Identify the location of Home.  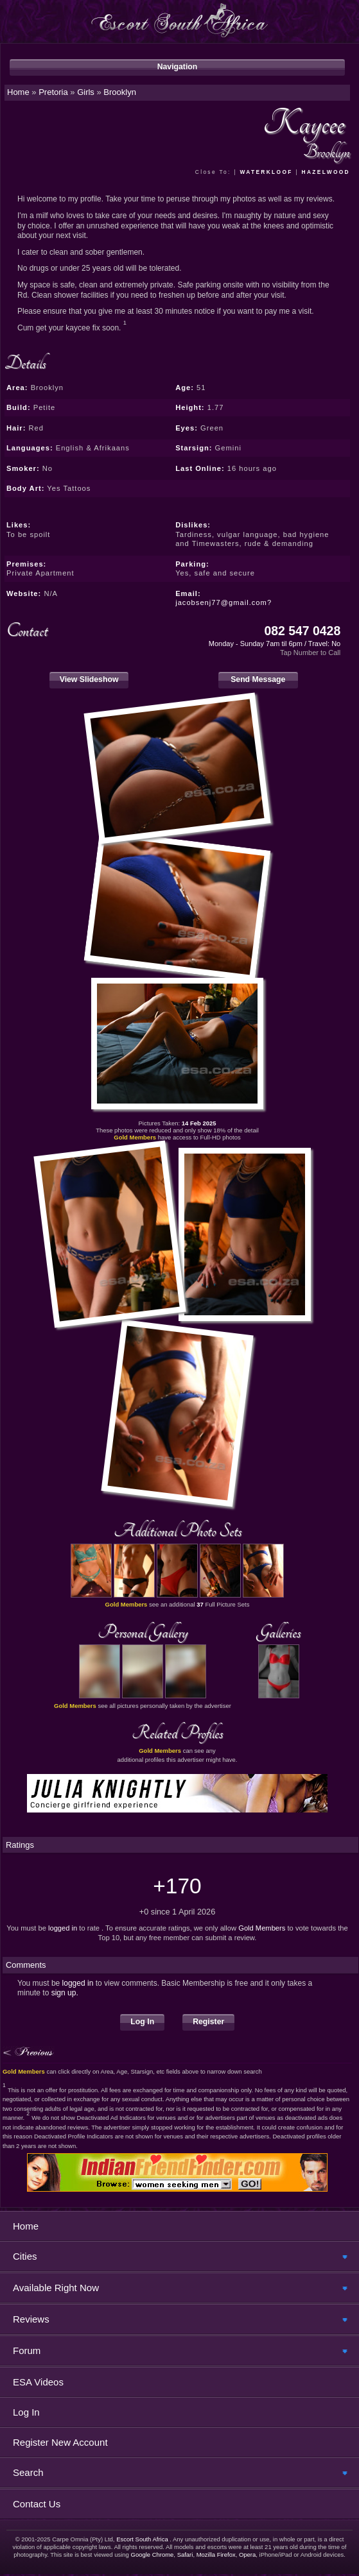
(26, 2226).